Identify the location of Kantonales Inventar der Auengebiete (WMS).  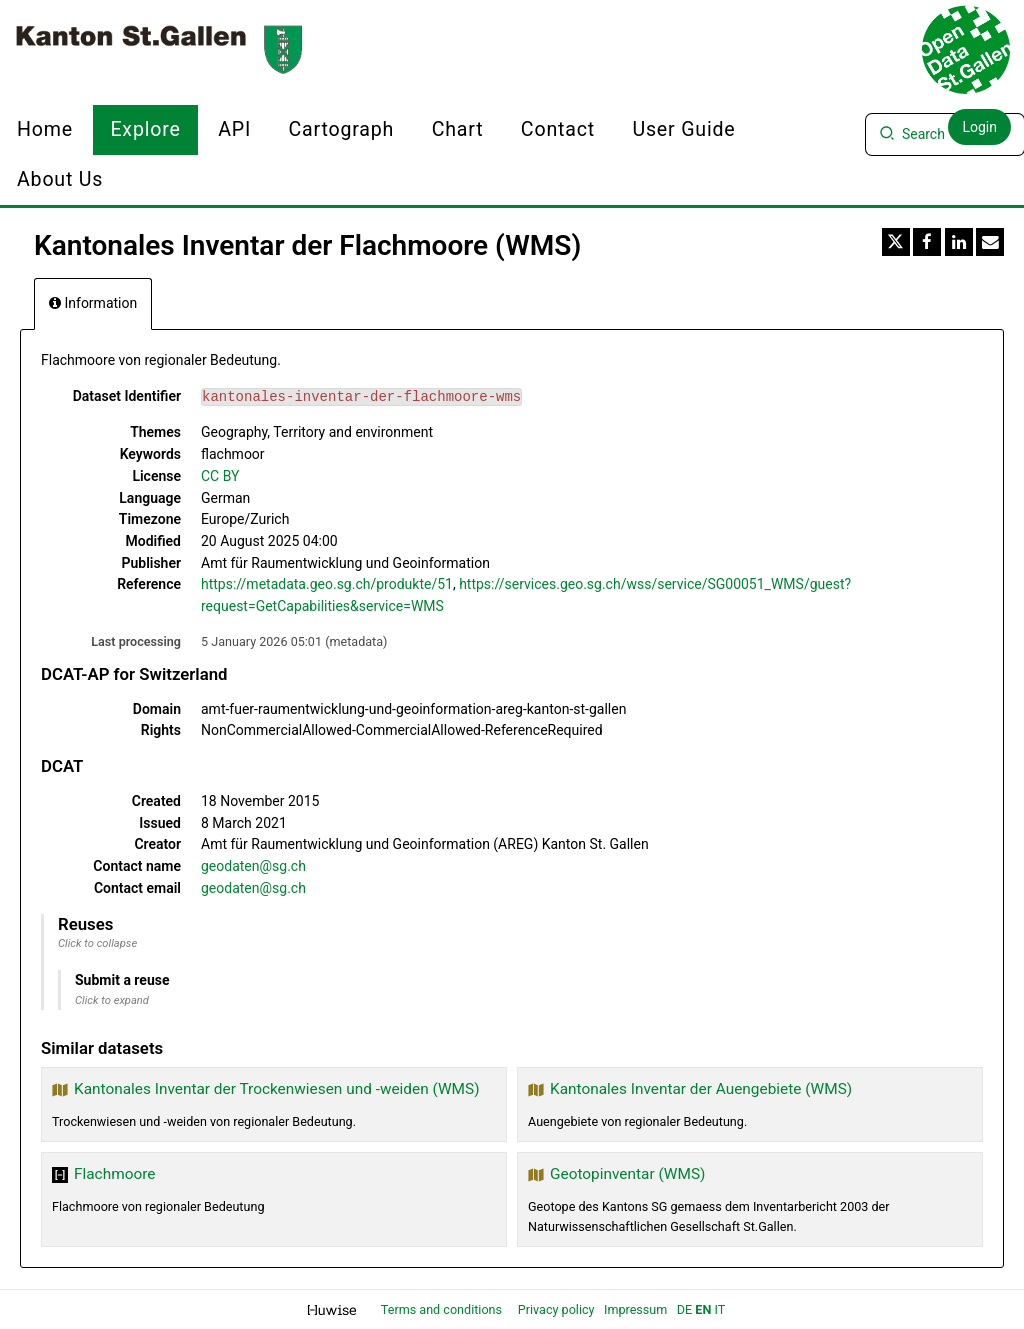
(701, 1089).